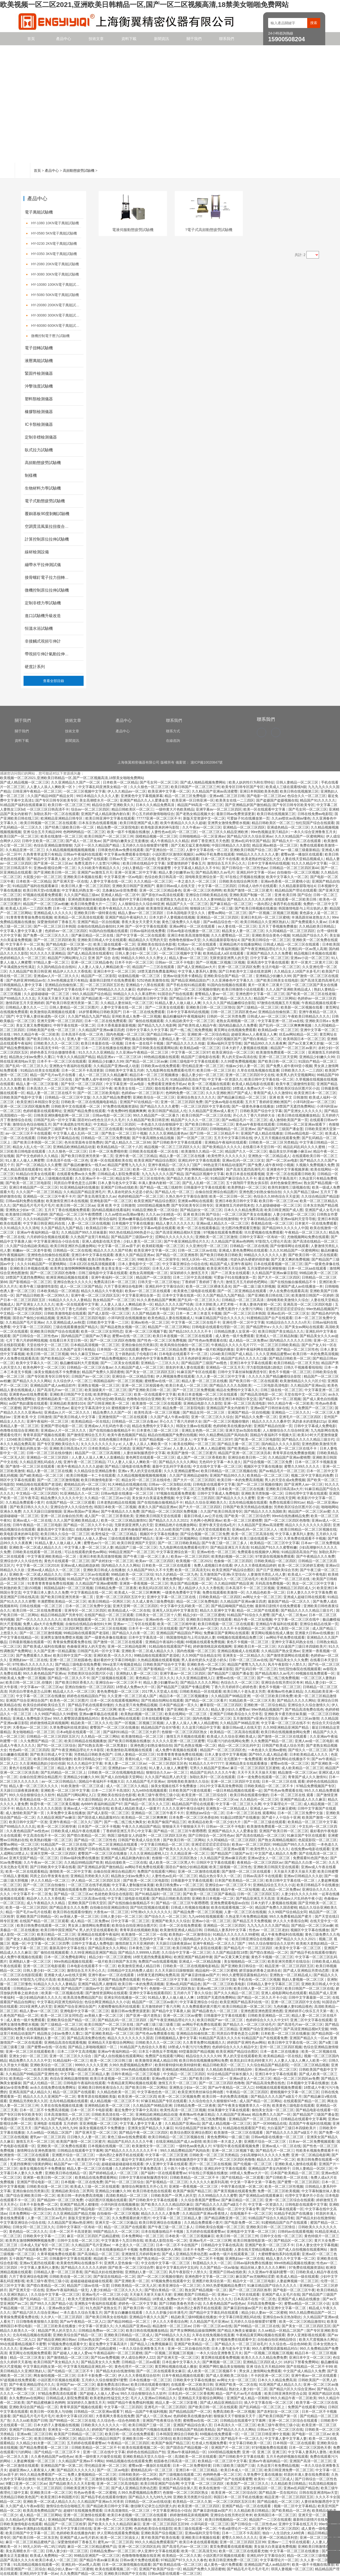 The width and height of the screenshot is (340, 2576). What do you see at coordinates (145, 1079) in the screenshot?
I see `激情综合网激情五月开心五月` at bounding box center [145, 1079].